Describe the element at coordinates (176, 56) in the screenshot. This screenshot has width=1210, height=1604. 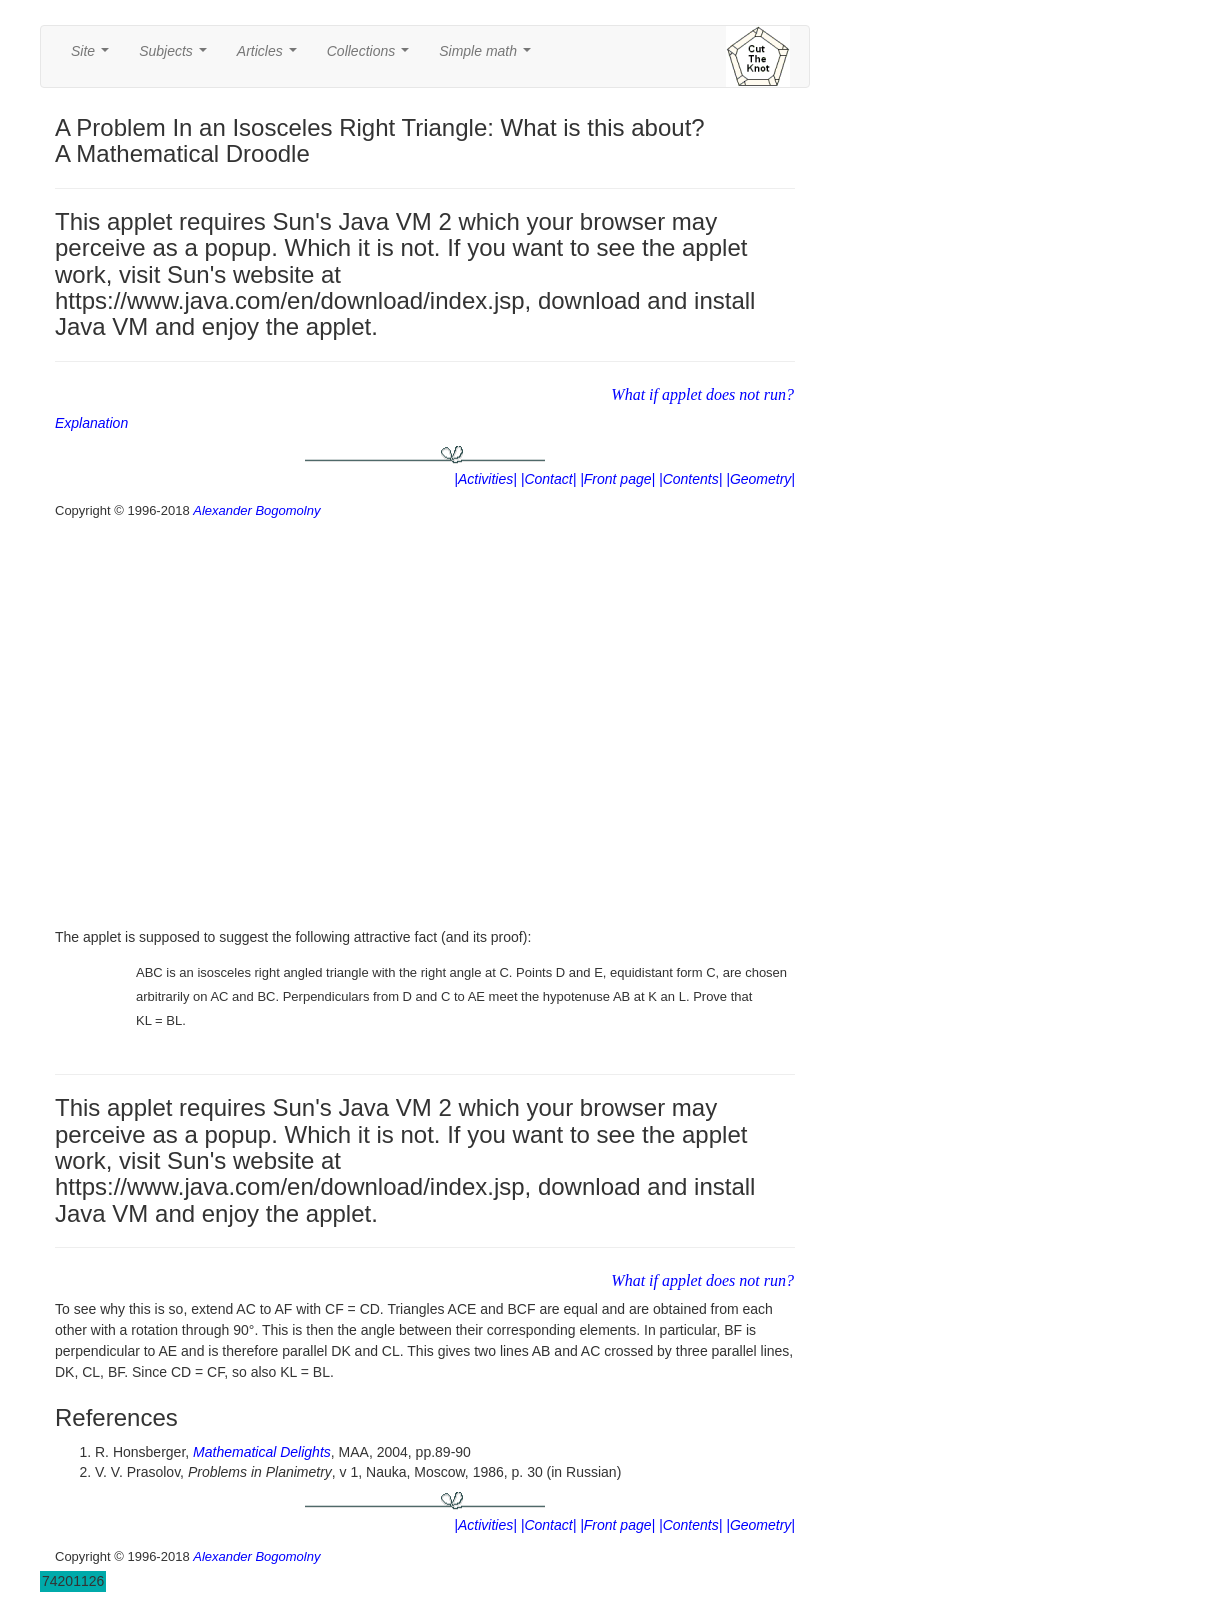
I see `Subjects` at that location.